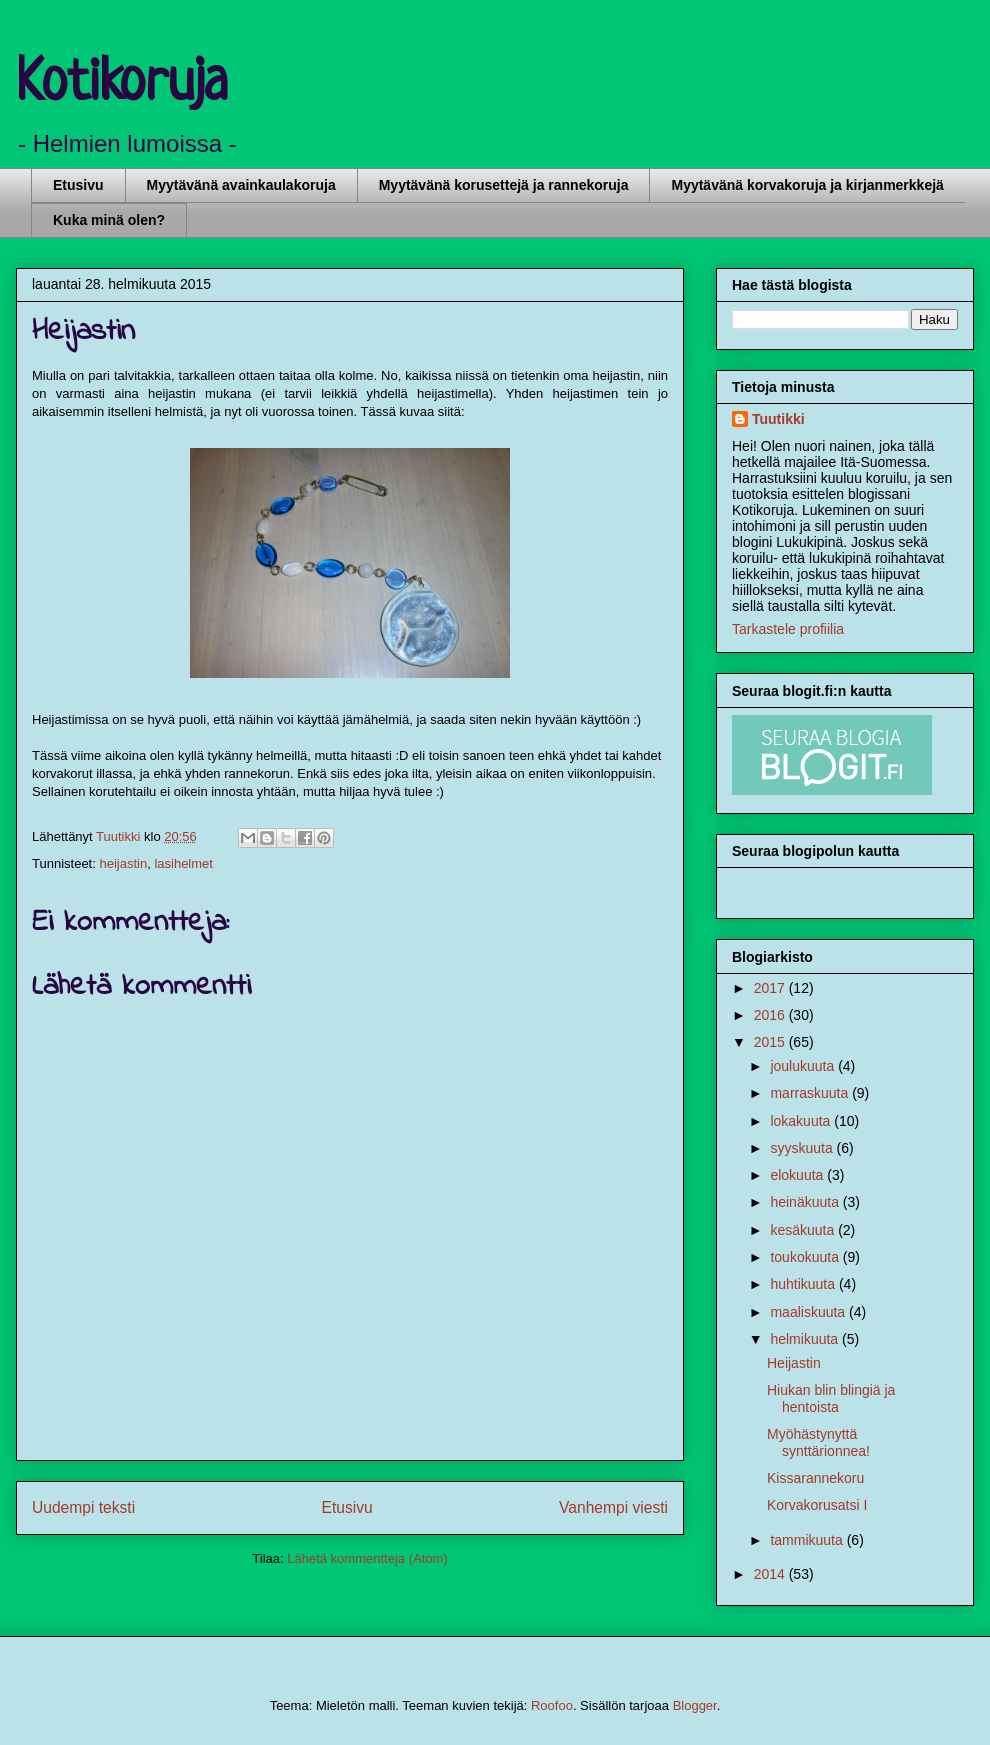  What do you see at coordinates (802, 1121) in the screenshot?
I see `lokakuuta` at bounding box center [802, 1121].